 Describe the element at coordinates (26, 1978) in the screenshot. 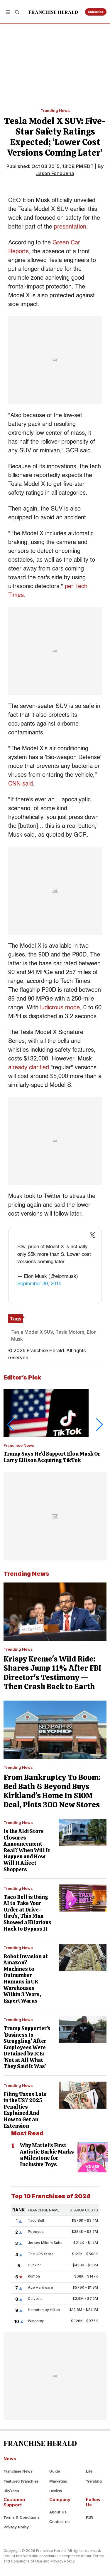

I see `Robot Invasion at Amazon? Machines to Outnumber Humans in UK Warehouses Within 3 Years, Expert Warns` at that location.